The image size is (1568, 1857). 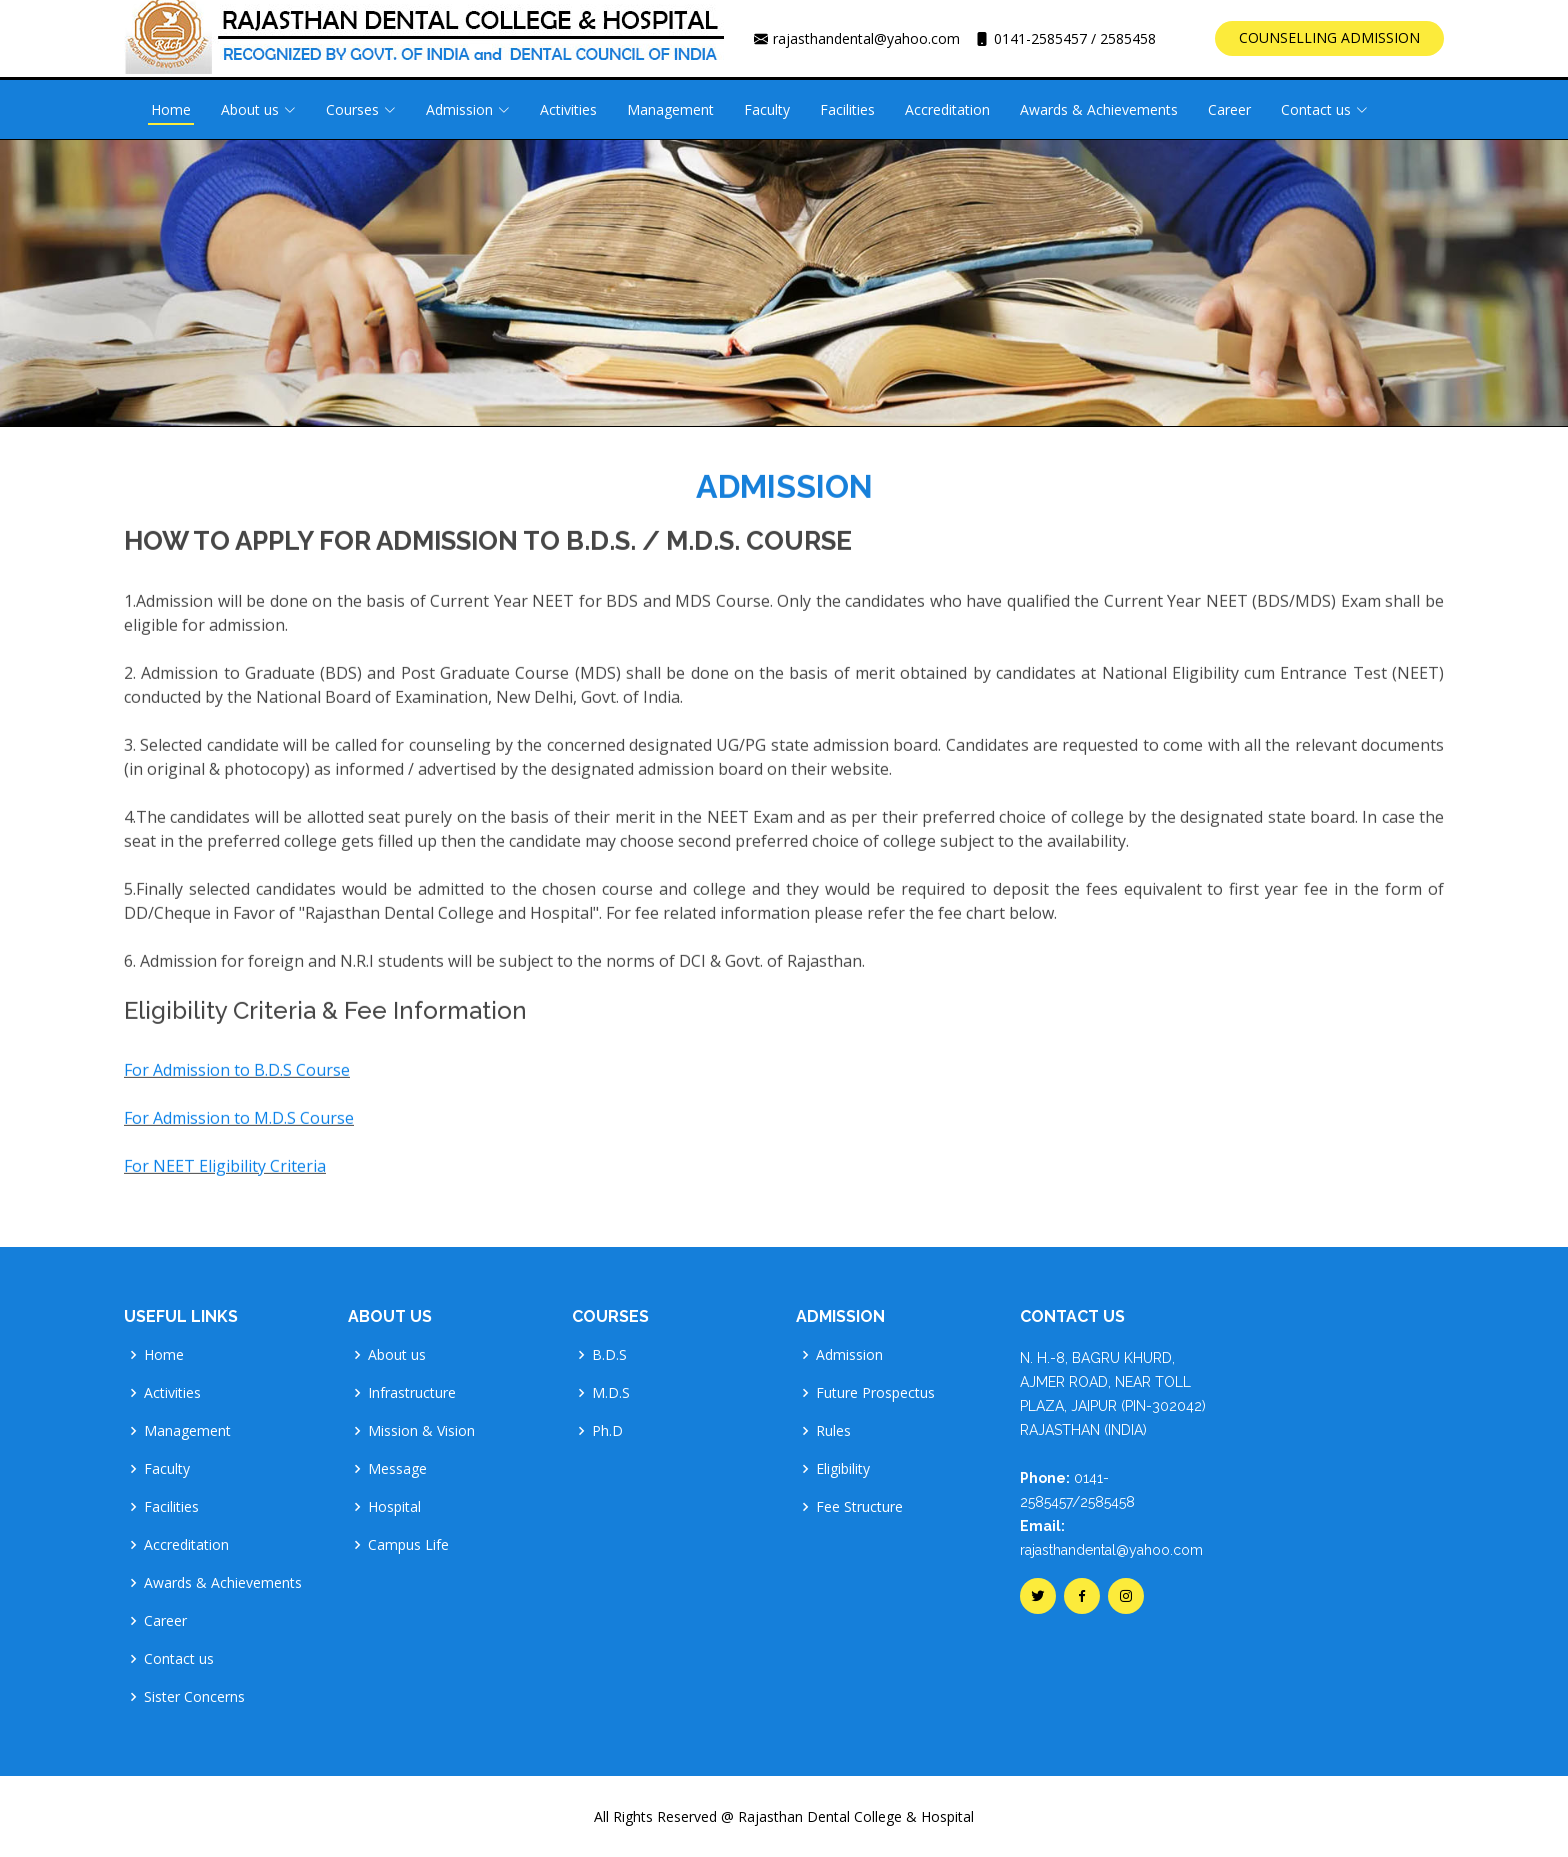 I want to click on Faculty, so click(x=767, y=109).